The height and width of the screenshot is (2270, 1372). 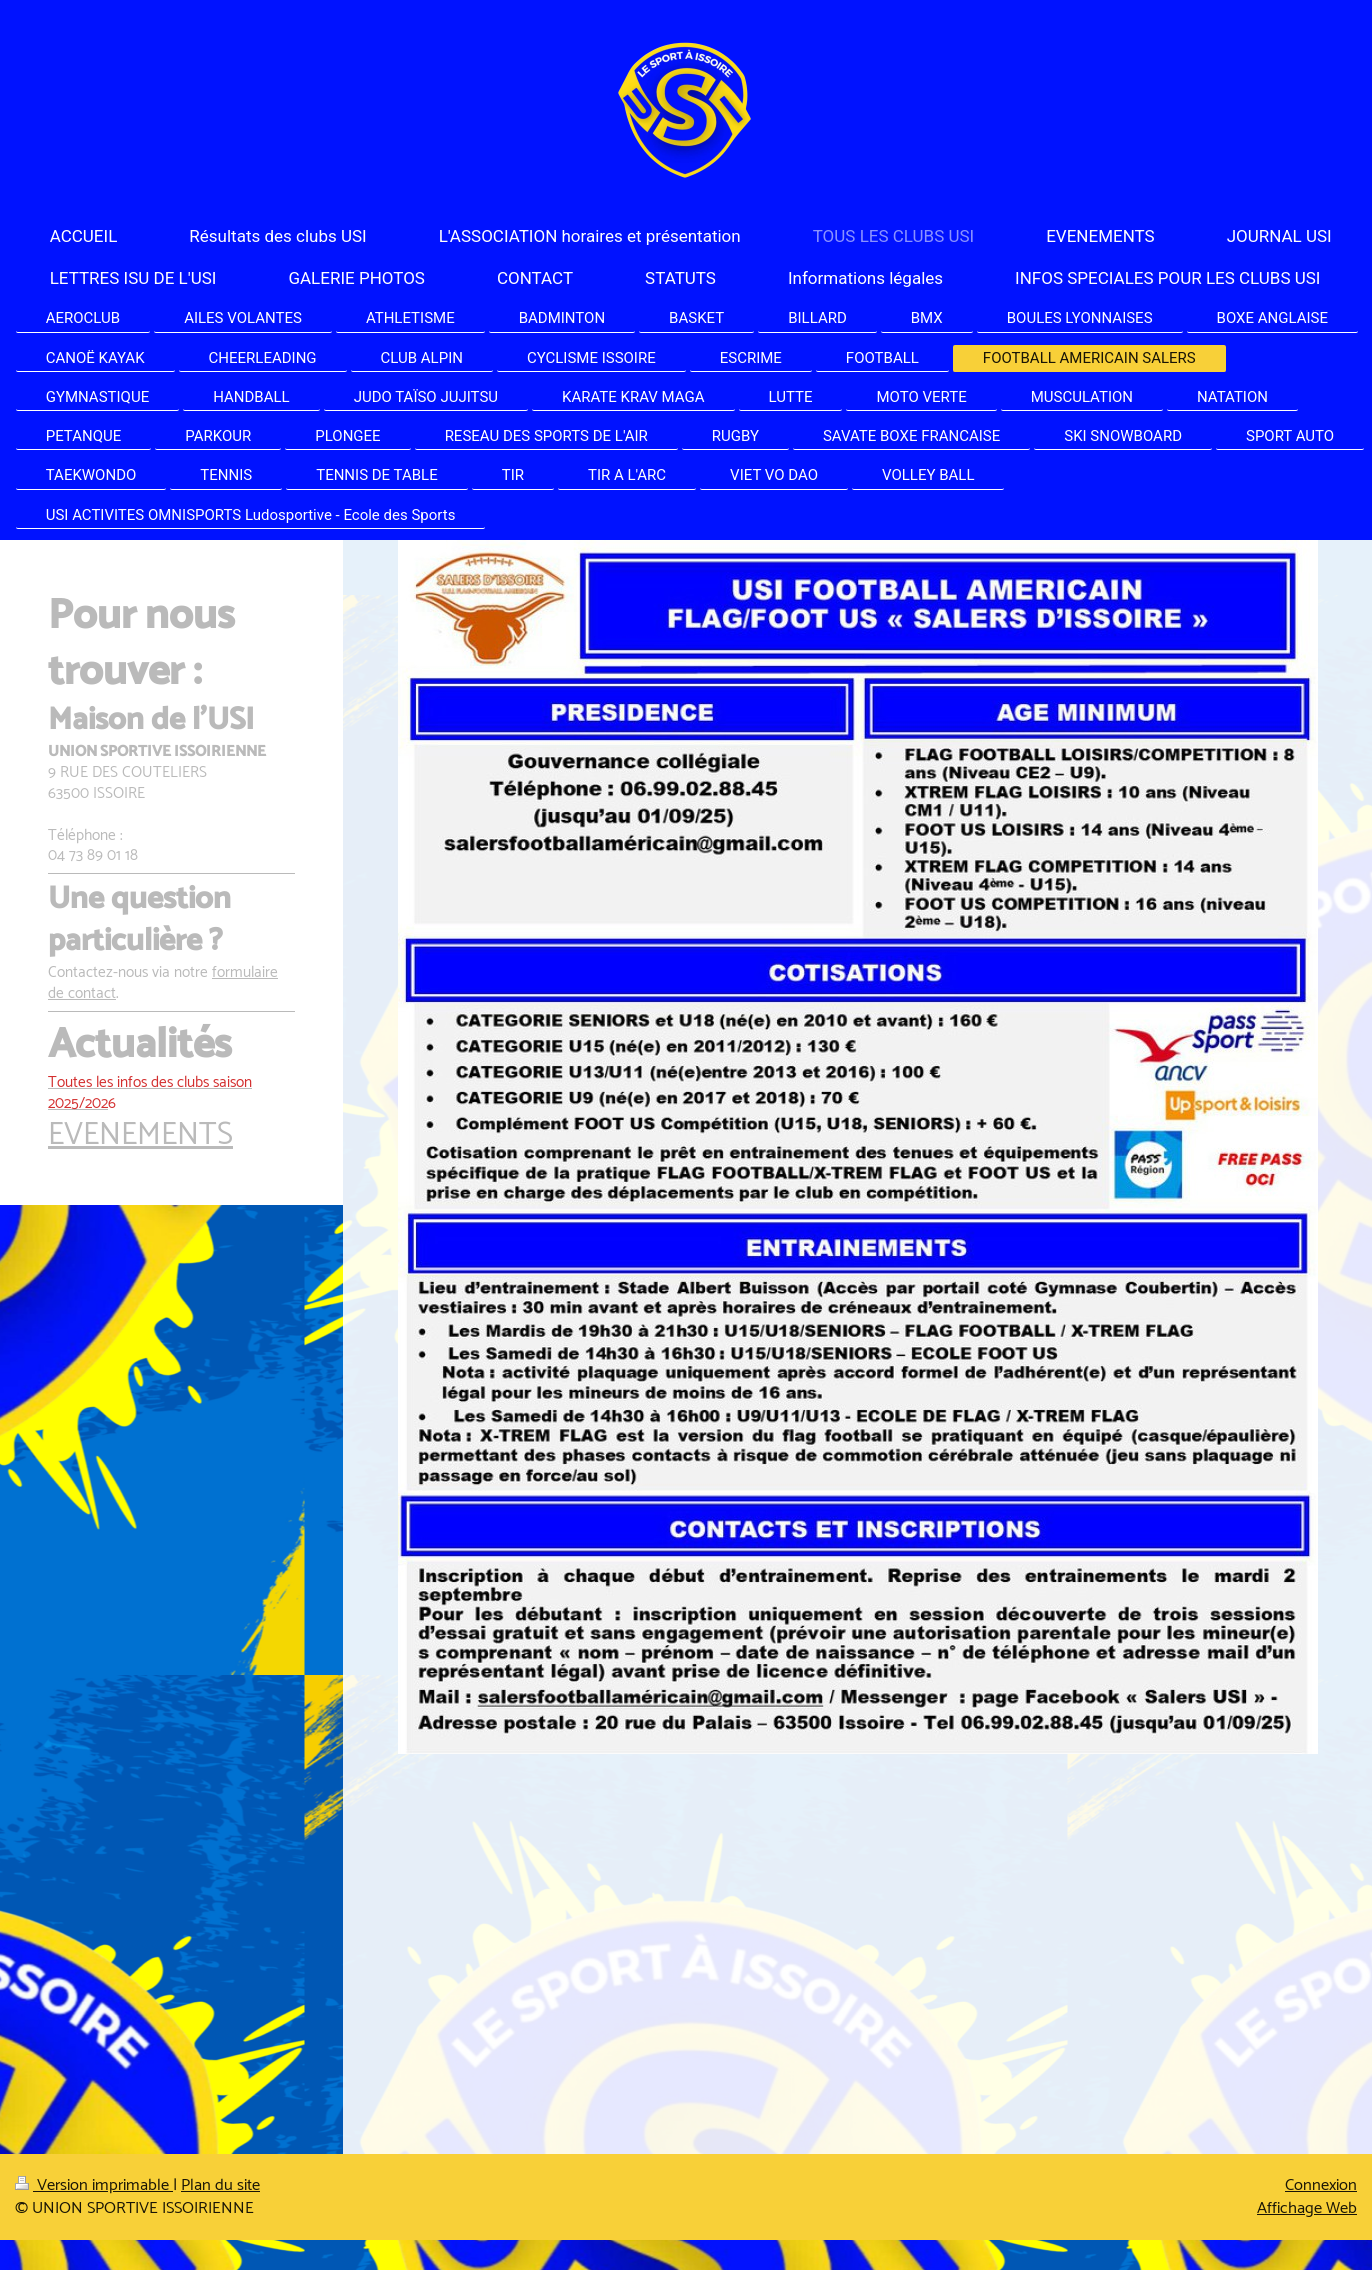 What do you see at coordinates (1307, 2208) in the screenshot?
I see `Affichage Web` at bounding box center [1307, 2208].